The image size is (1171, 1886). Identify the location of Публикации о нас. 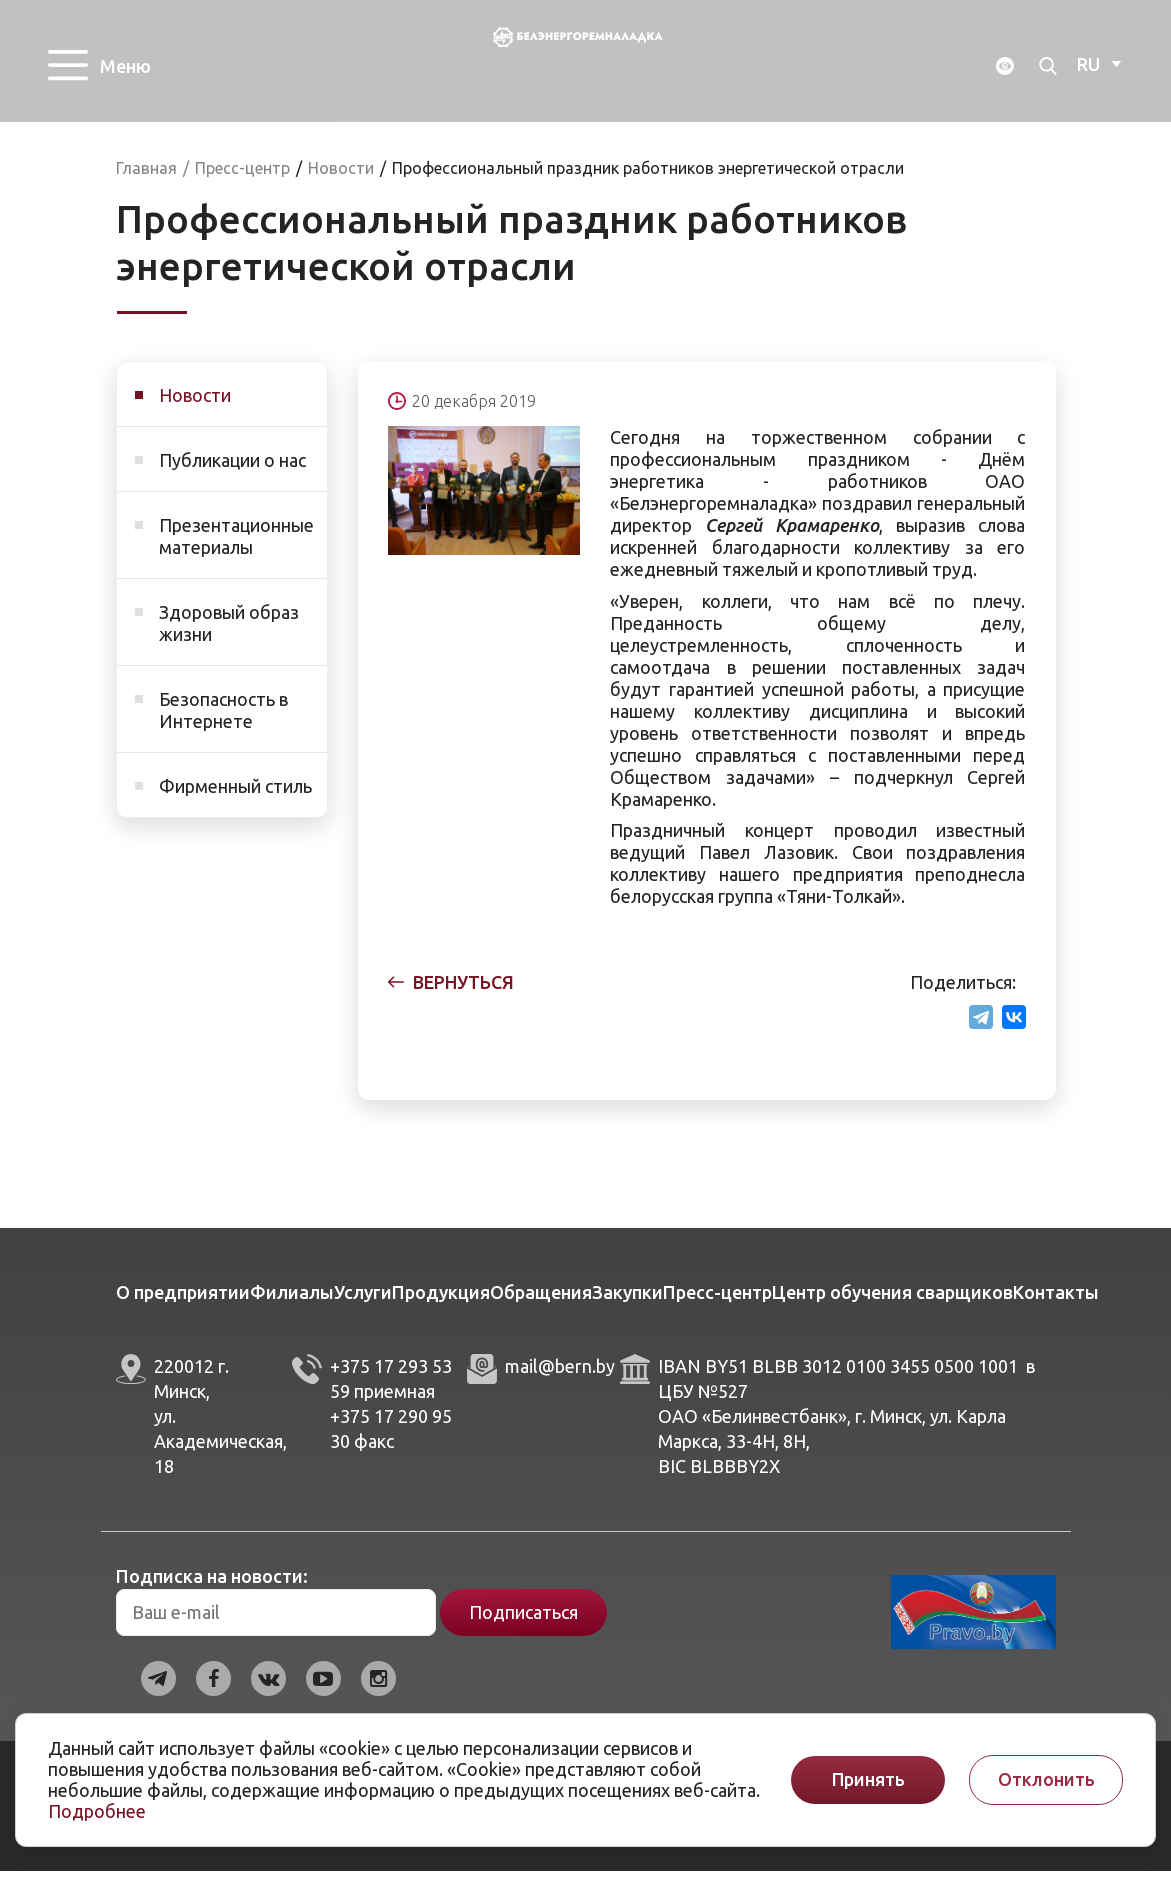
(232, 475).